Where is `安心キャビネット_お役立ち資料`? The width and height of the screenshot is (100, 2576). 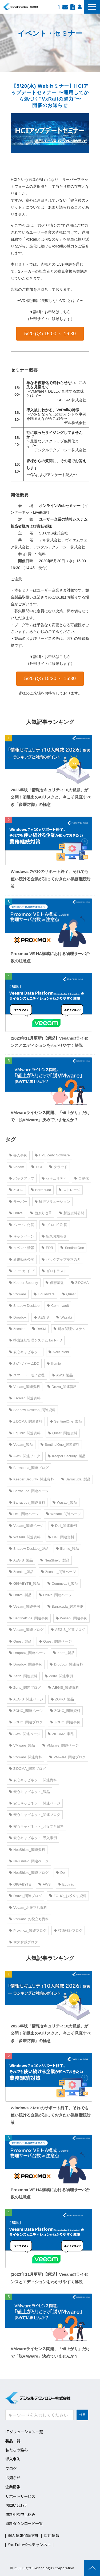 安心キャビネット_お役立ち資料 is located at coordinates (36, 1826).